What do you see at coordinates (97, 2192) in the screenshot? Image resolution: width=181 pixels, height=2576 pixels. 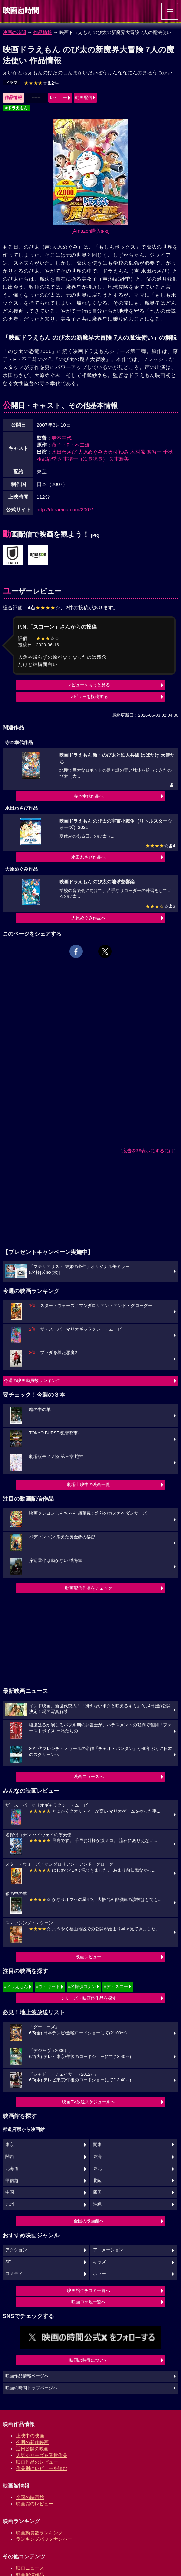 I see `四国` at bounding box center [97, 2192].